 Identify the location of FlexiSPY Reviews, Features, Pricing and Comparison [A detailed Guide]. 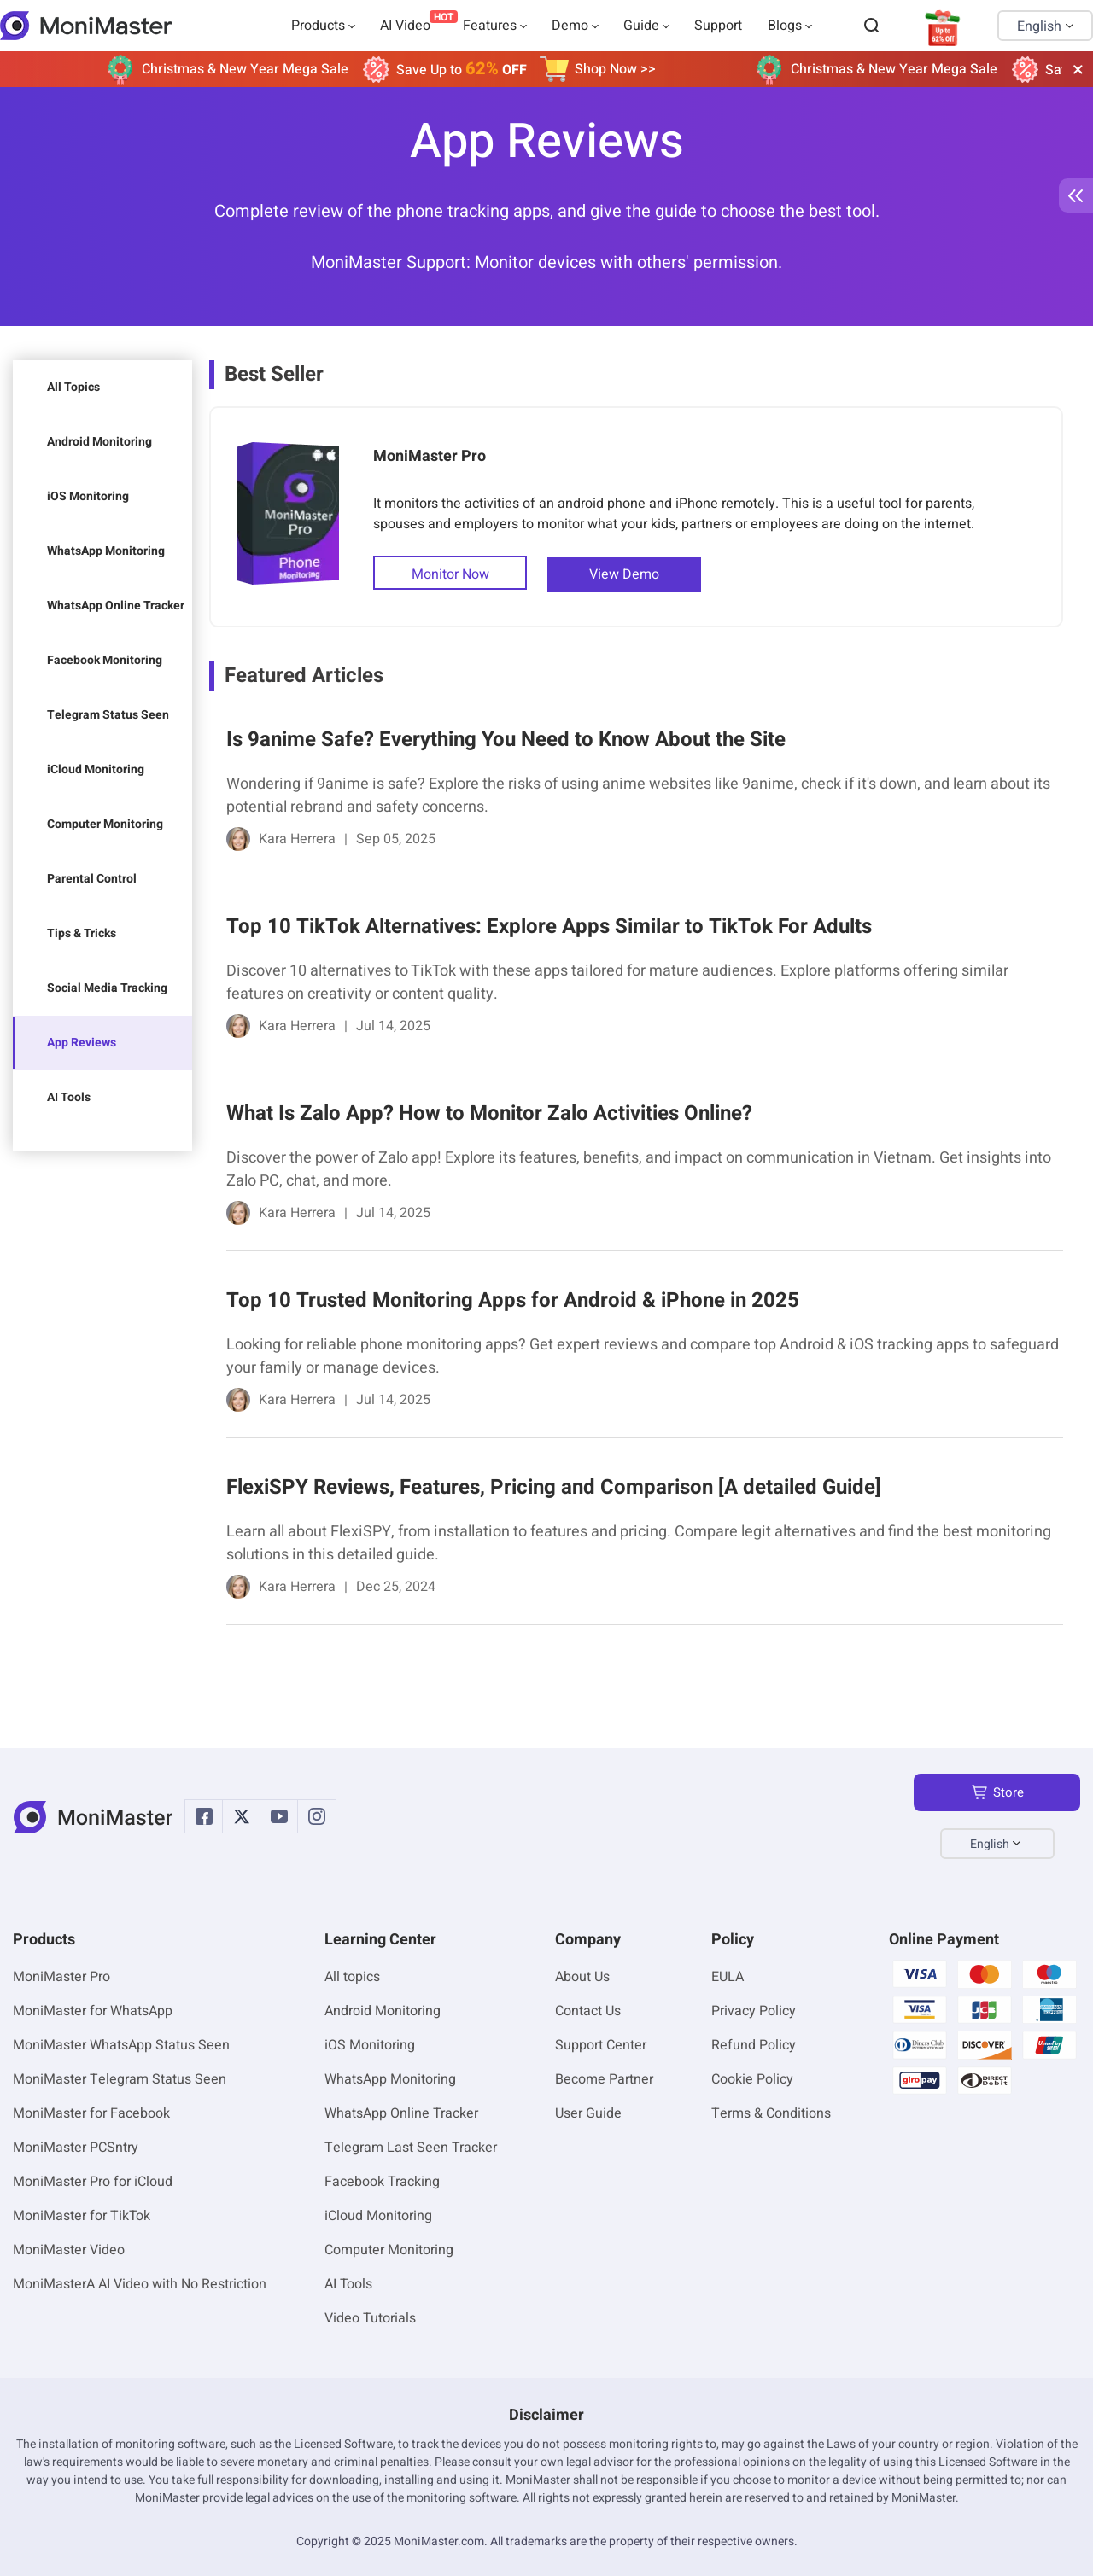
(553, 1487).